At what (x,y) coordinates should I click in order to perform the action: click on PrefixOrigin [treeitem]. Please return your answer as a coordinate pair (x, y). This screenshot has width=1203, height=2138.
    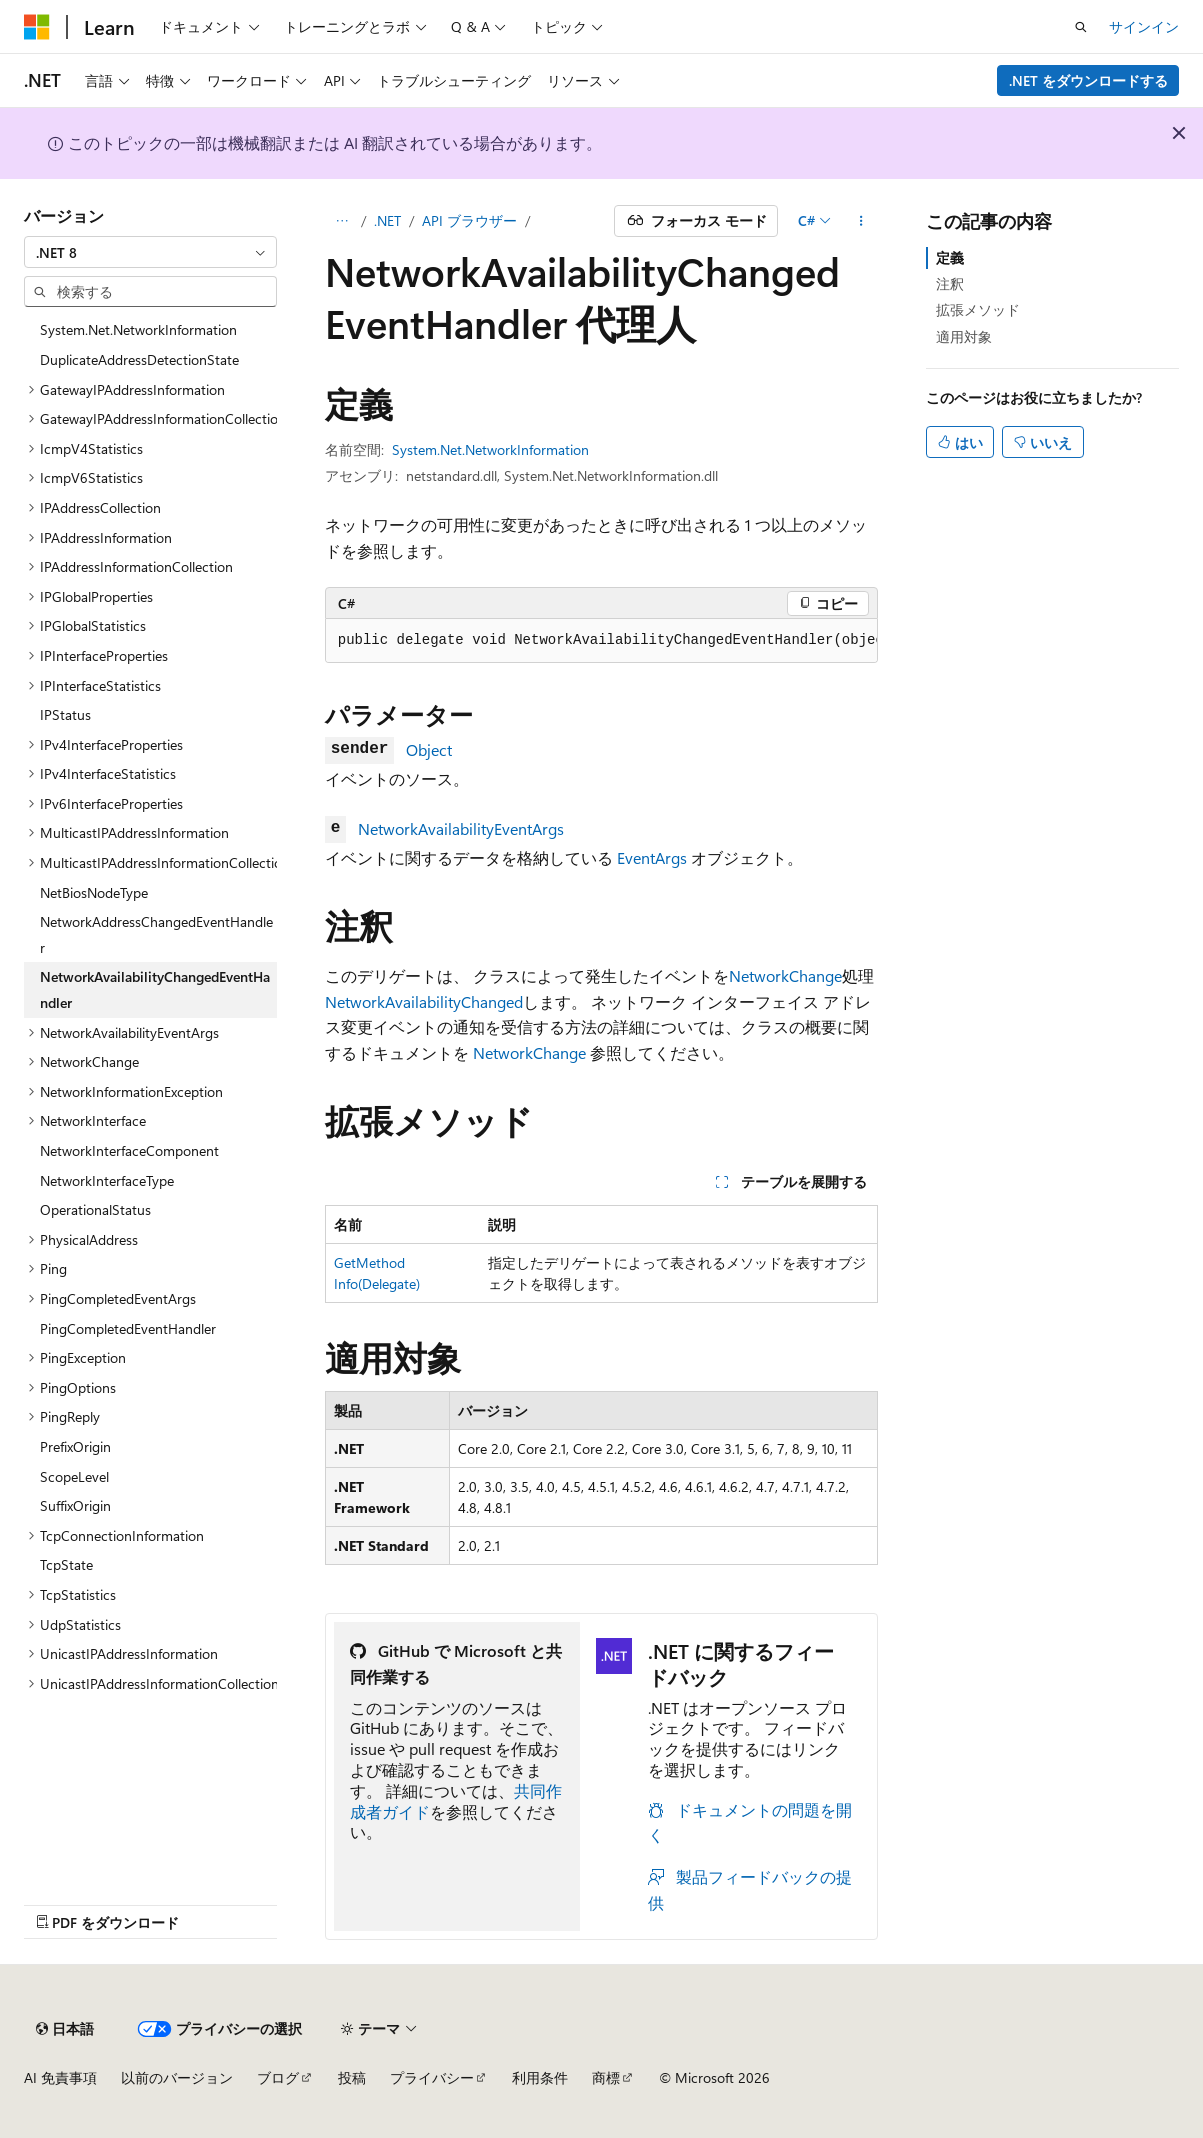
    Looking at the image, I should click on (75, 1446).